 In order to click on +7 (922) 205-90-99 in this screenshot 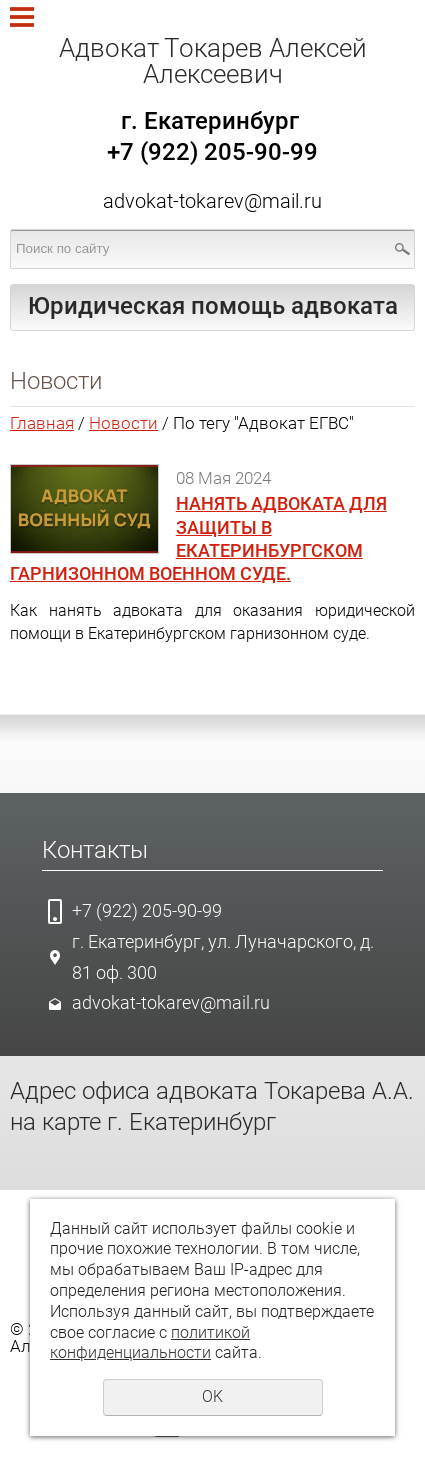, I will do `click(147, 910)`.